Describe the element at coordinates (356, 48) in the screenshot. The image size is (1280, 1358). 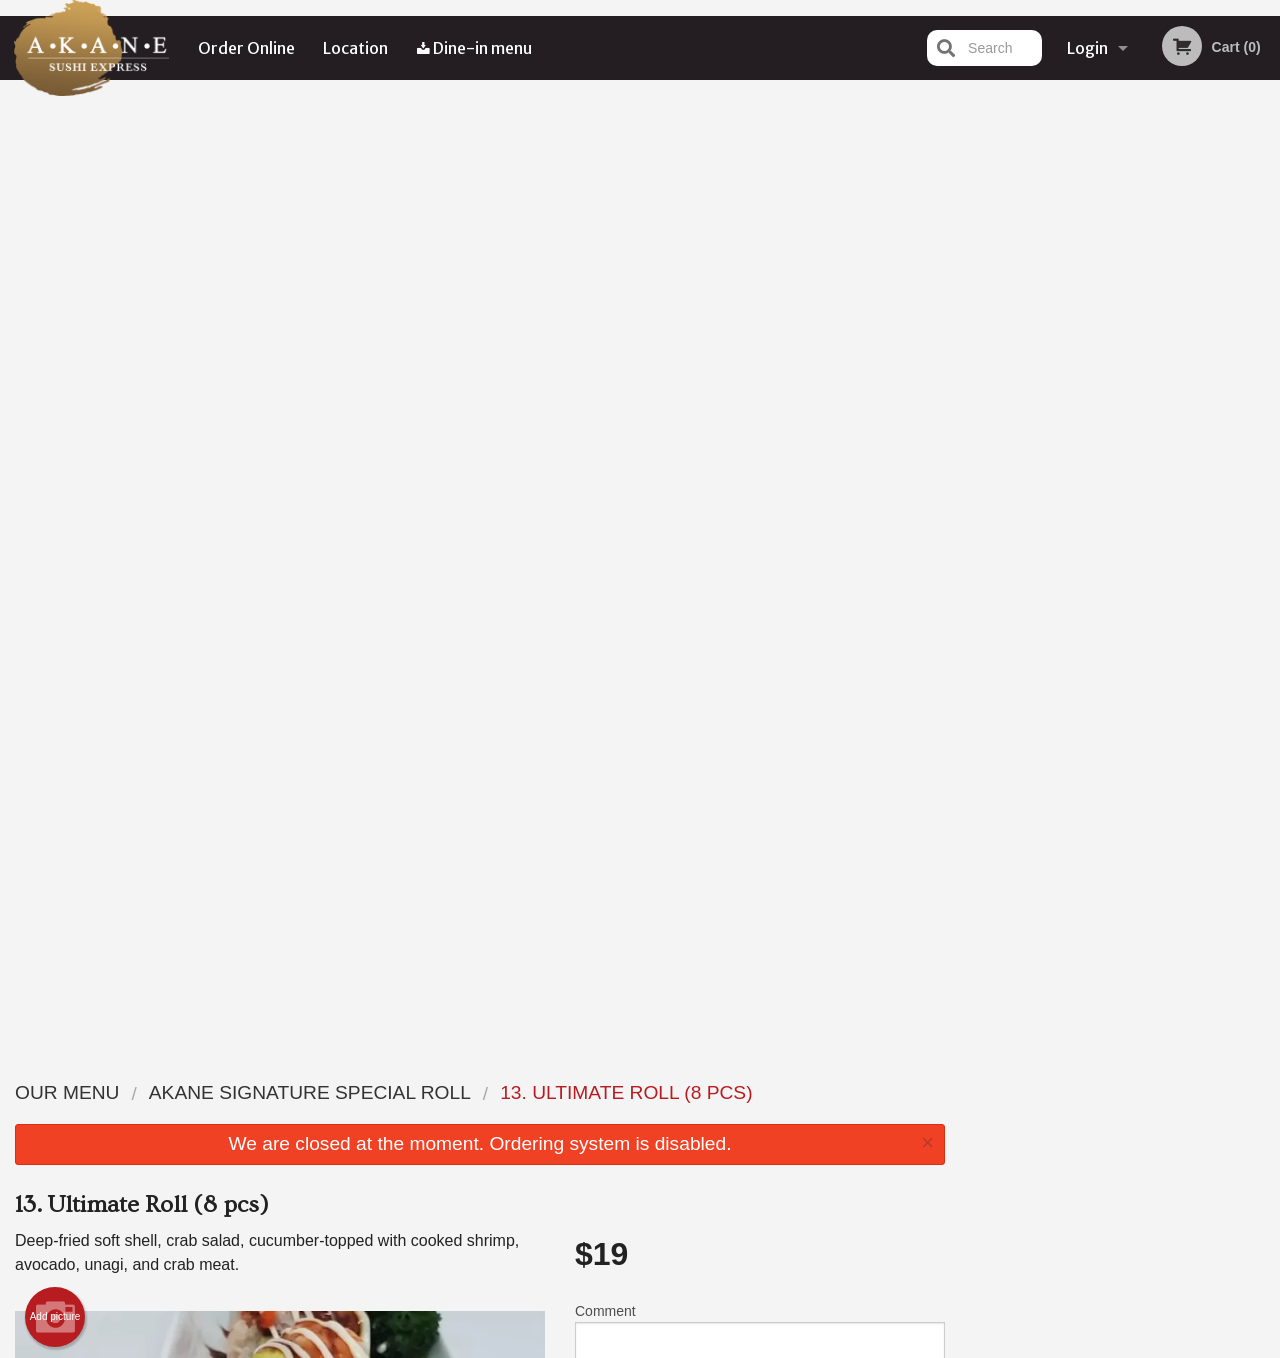
I see `Location` at that location.